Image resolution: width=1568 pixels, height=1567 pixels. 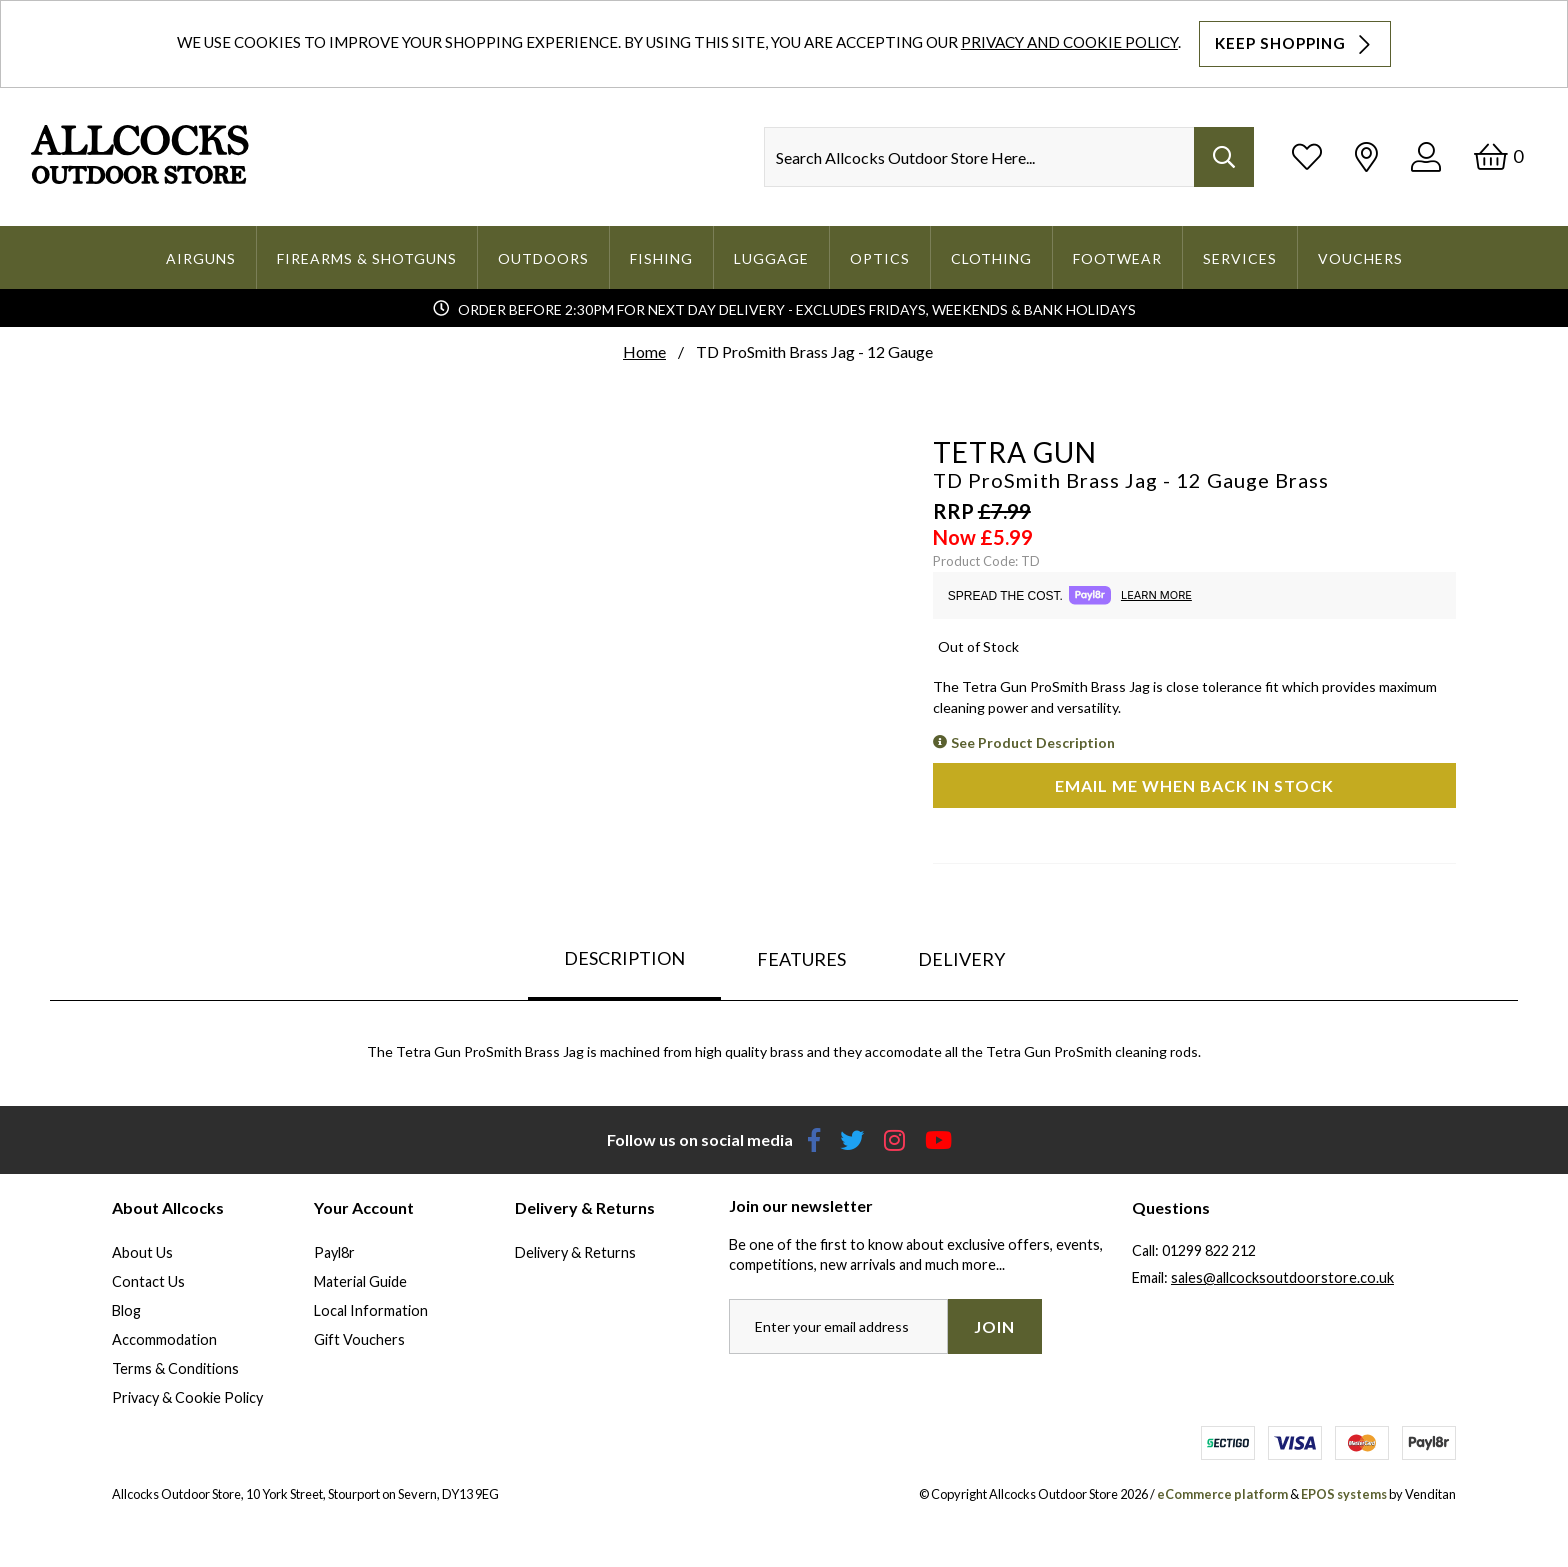 I want to click on Privacy & Cookie Policy, so click(x=187, y=1397).